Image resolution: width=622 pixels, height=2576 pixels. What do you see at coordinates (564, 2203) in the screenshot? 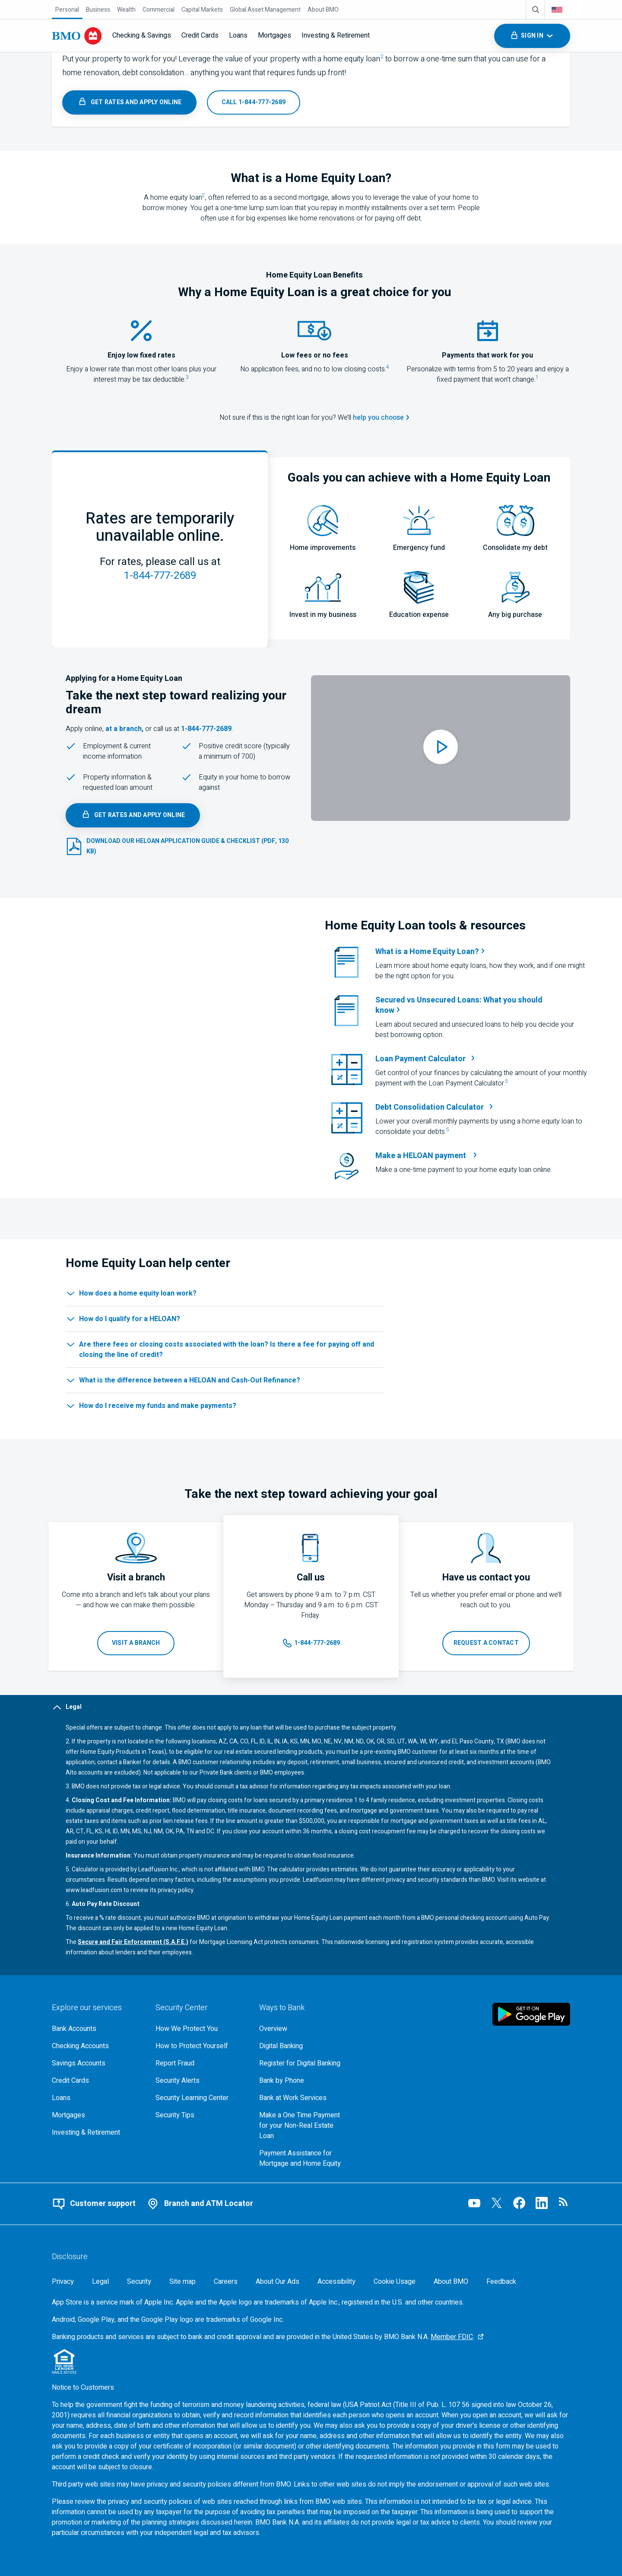
I see `[Visit our B M O newsroom page, opens in a new tab]` at bounding box center [564, 2203].